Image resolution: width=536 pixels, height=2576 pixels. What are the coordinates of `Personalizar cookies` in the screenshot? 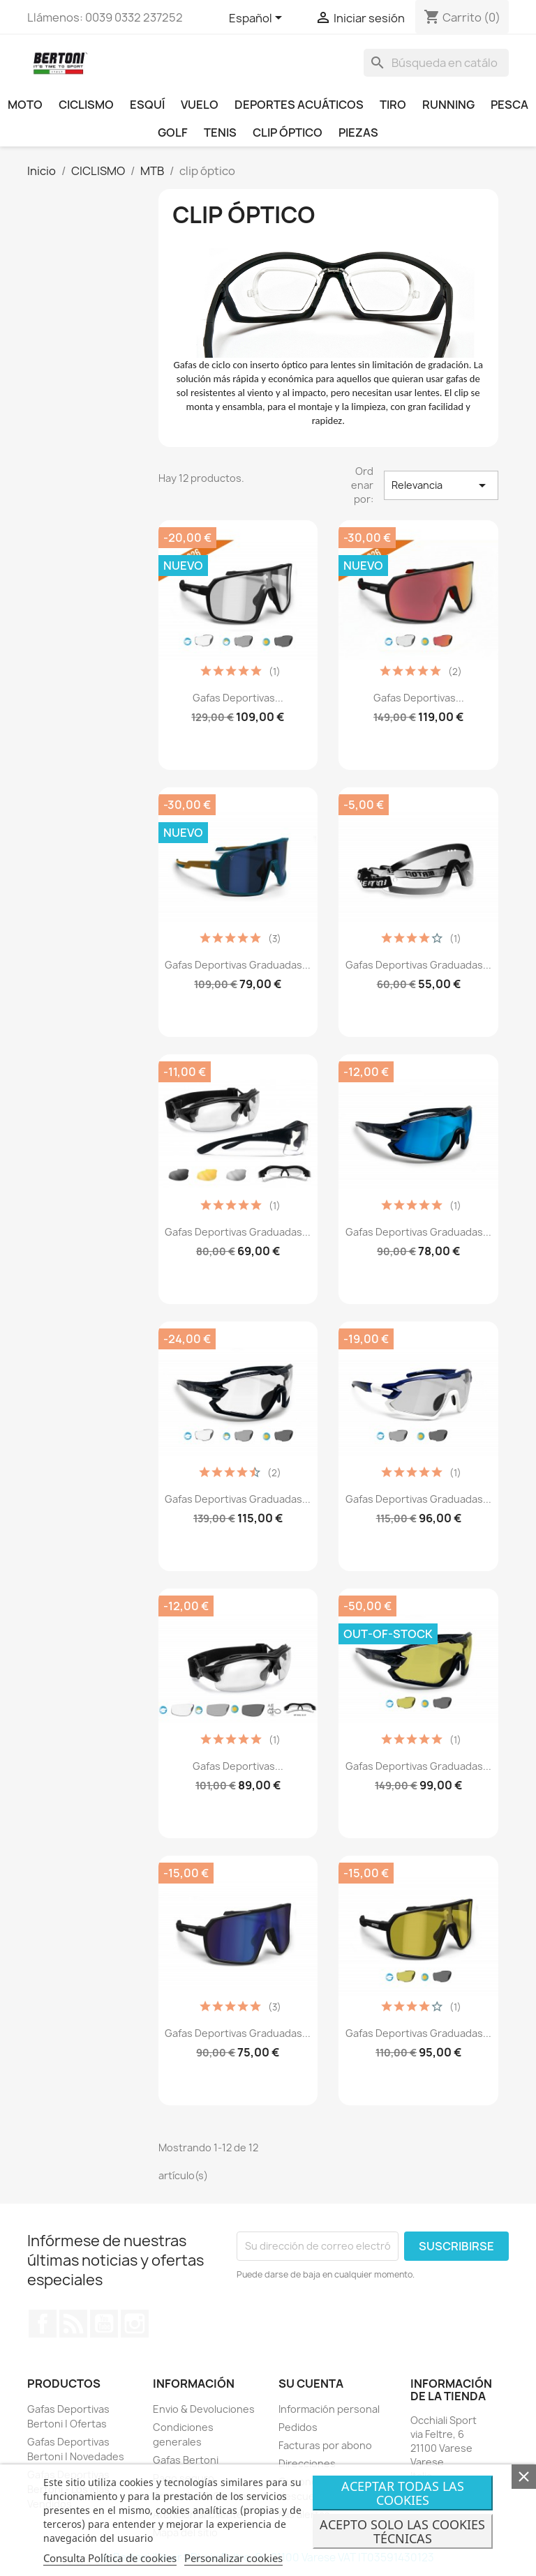 It's located at (233, 2558).